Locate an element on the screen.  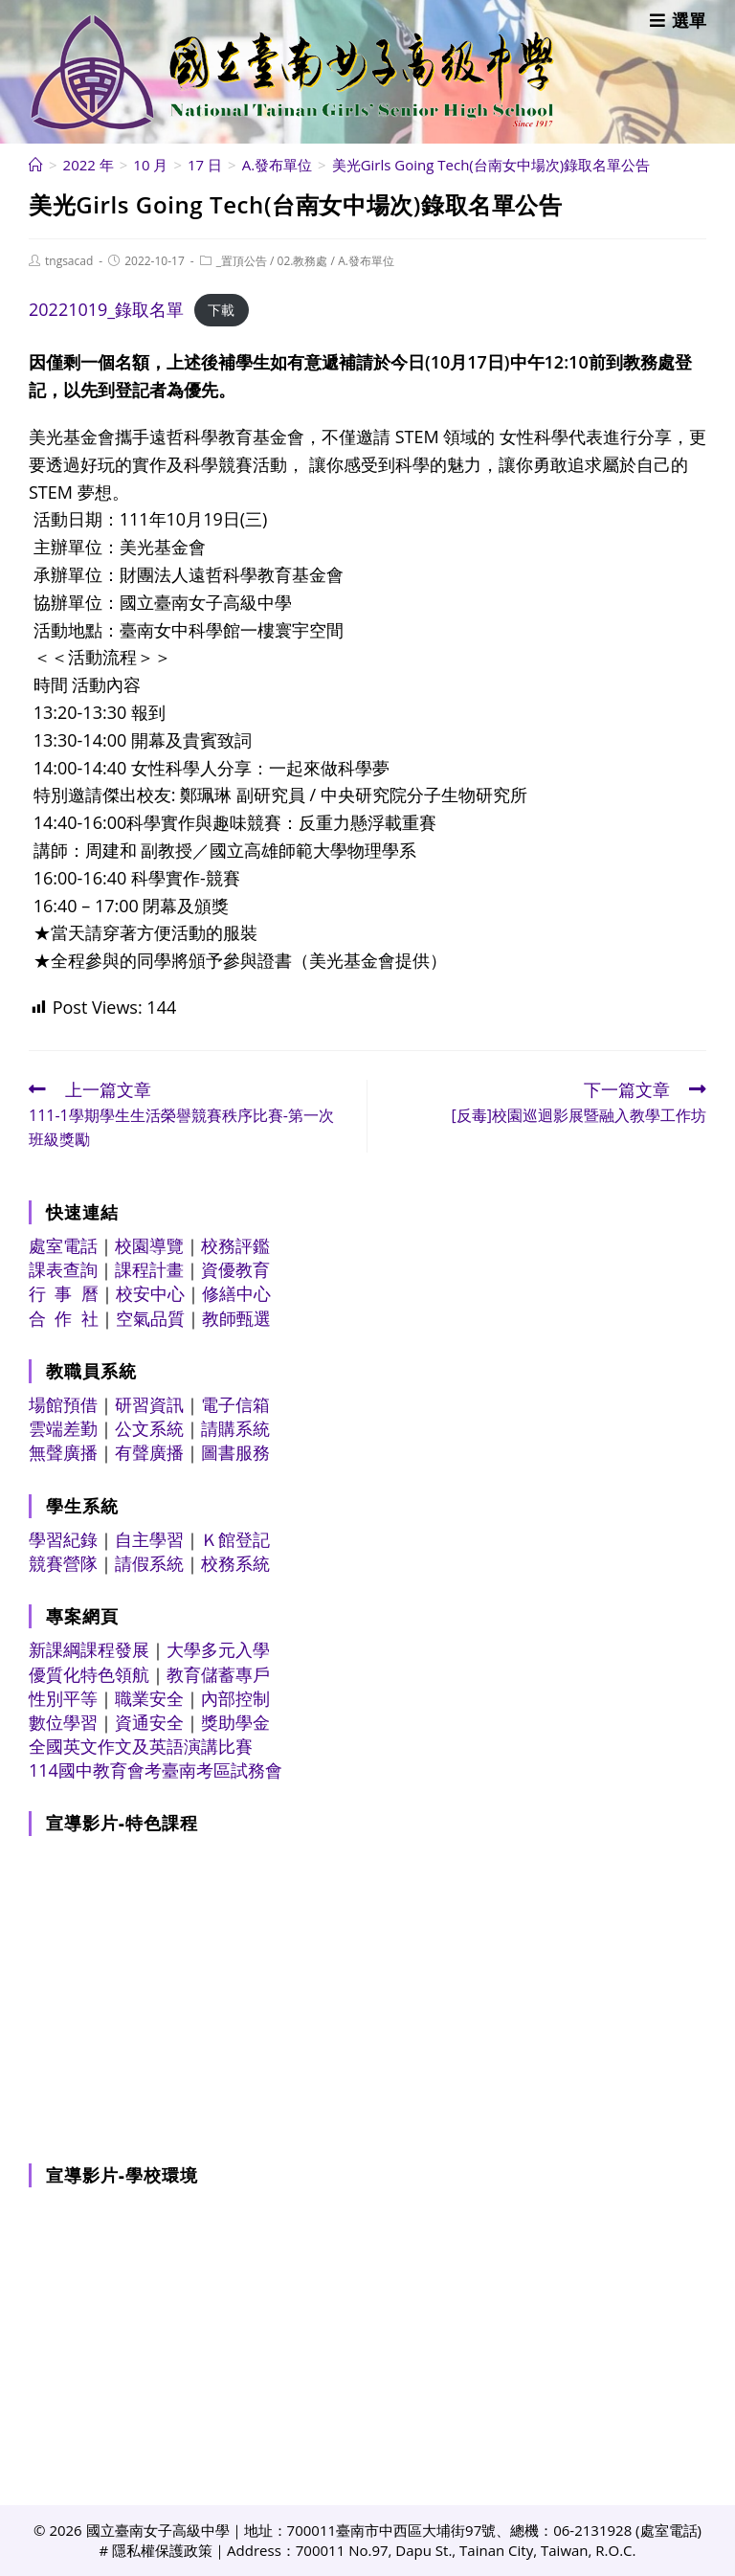
自主學習 is located at coordinates (149, 1539).